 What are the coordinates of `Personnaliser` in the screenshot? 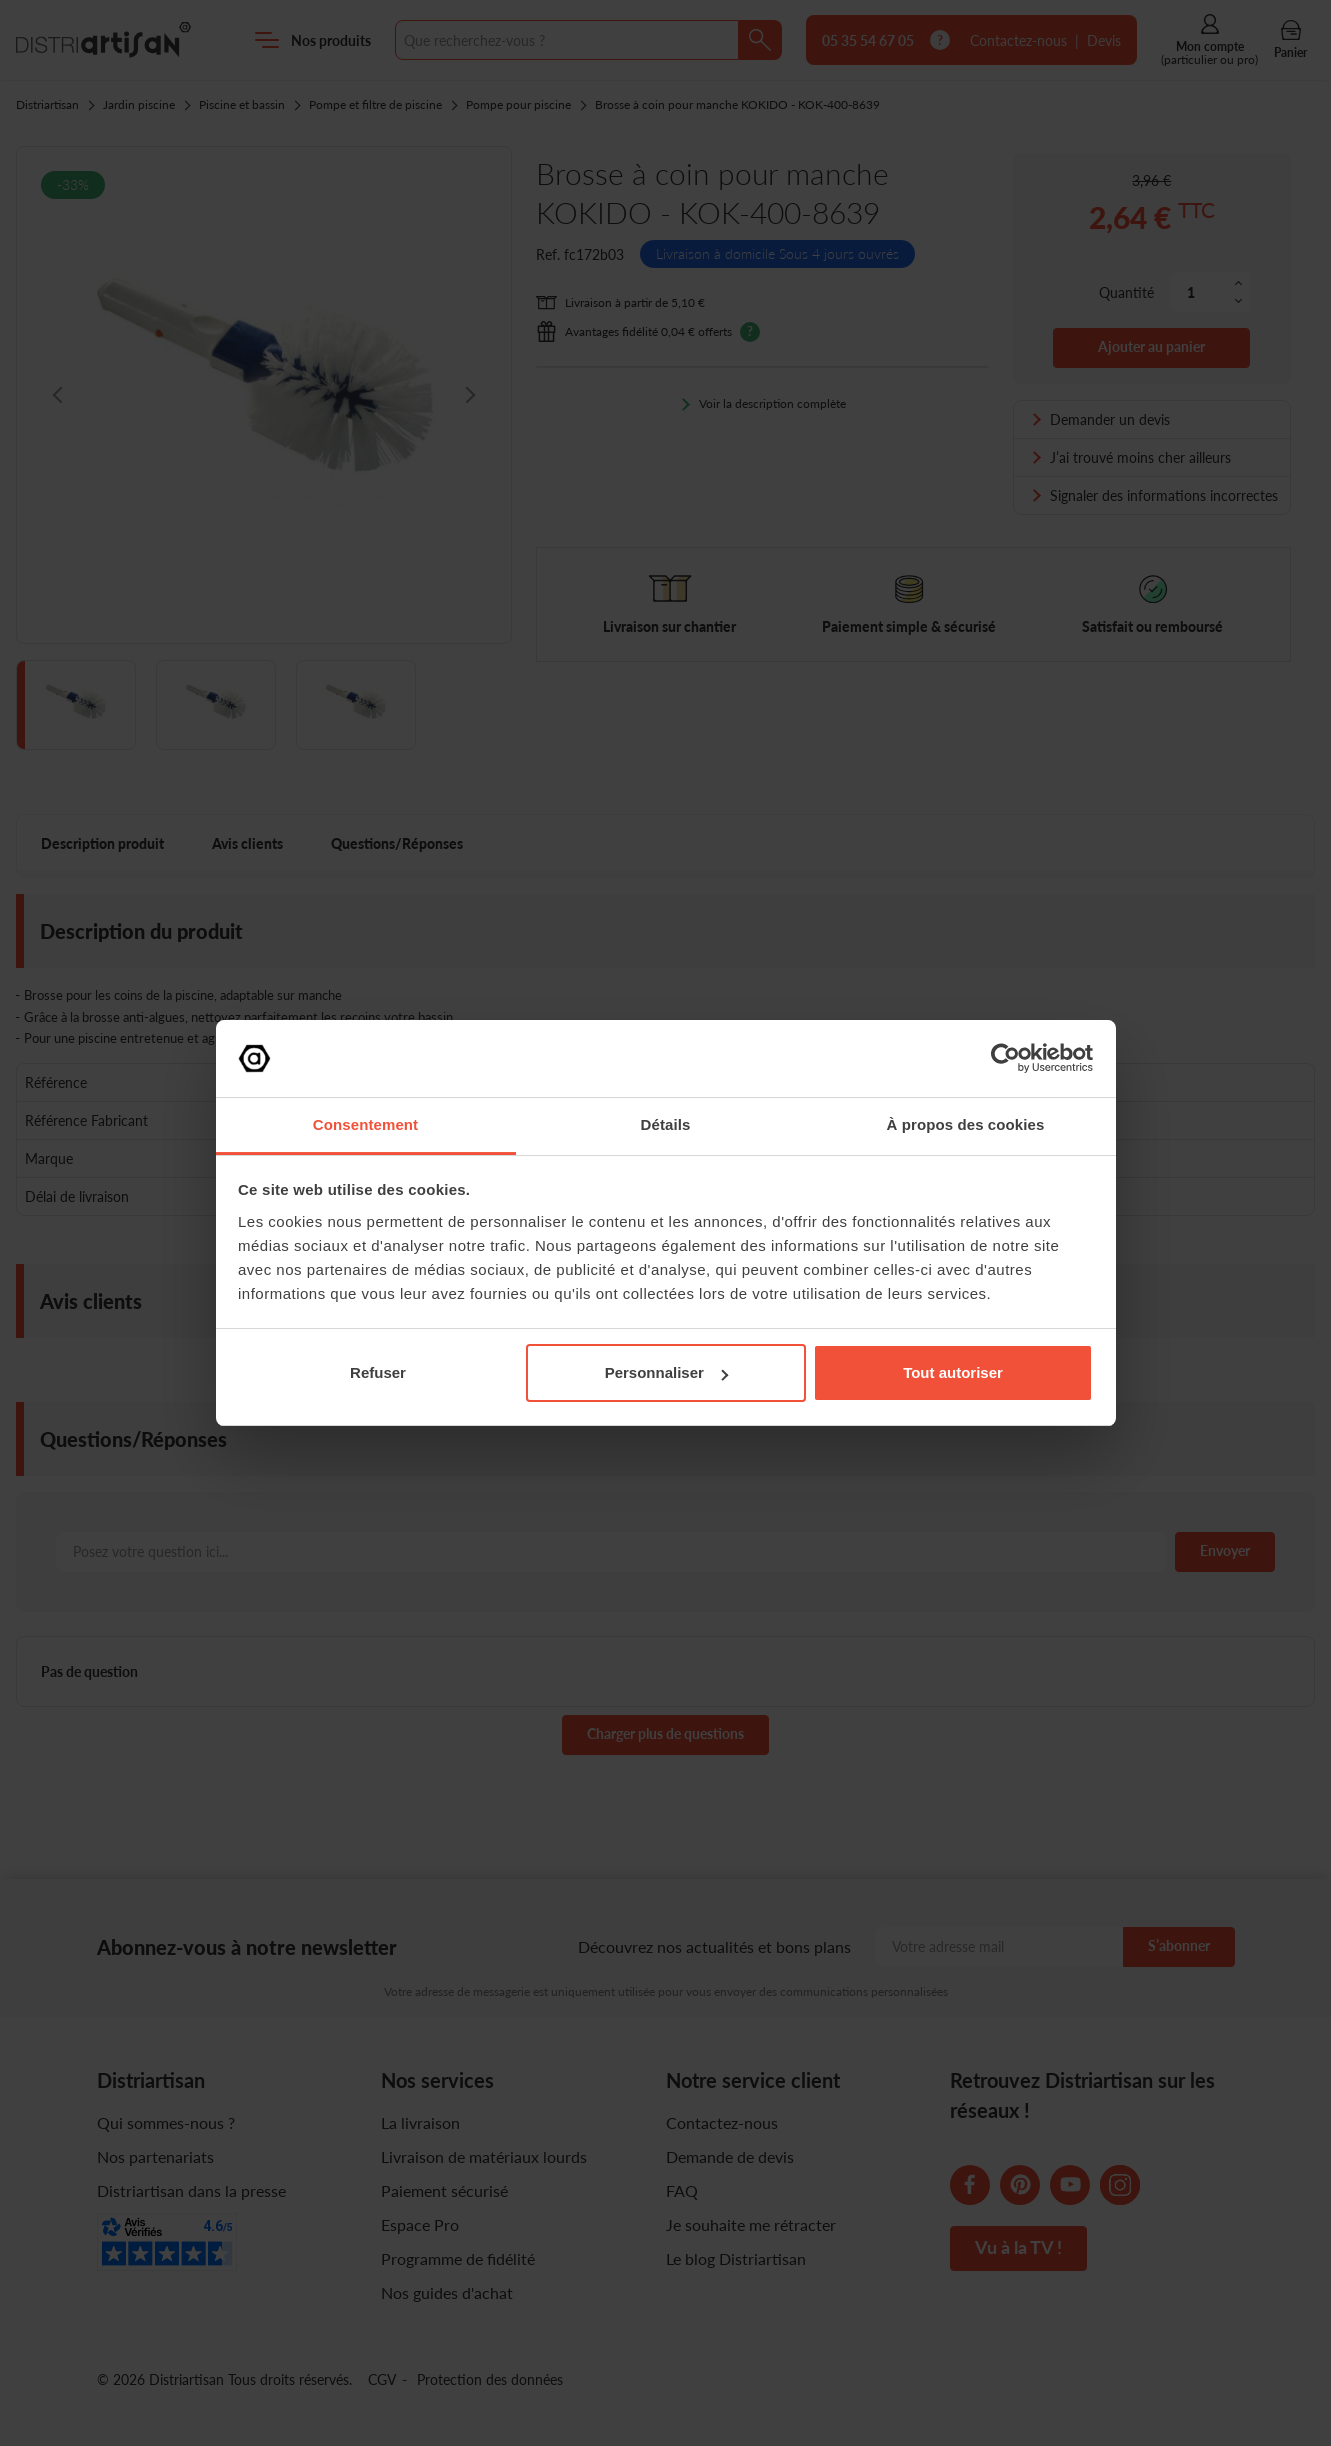 It's located at (666, 1372).